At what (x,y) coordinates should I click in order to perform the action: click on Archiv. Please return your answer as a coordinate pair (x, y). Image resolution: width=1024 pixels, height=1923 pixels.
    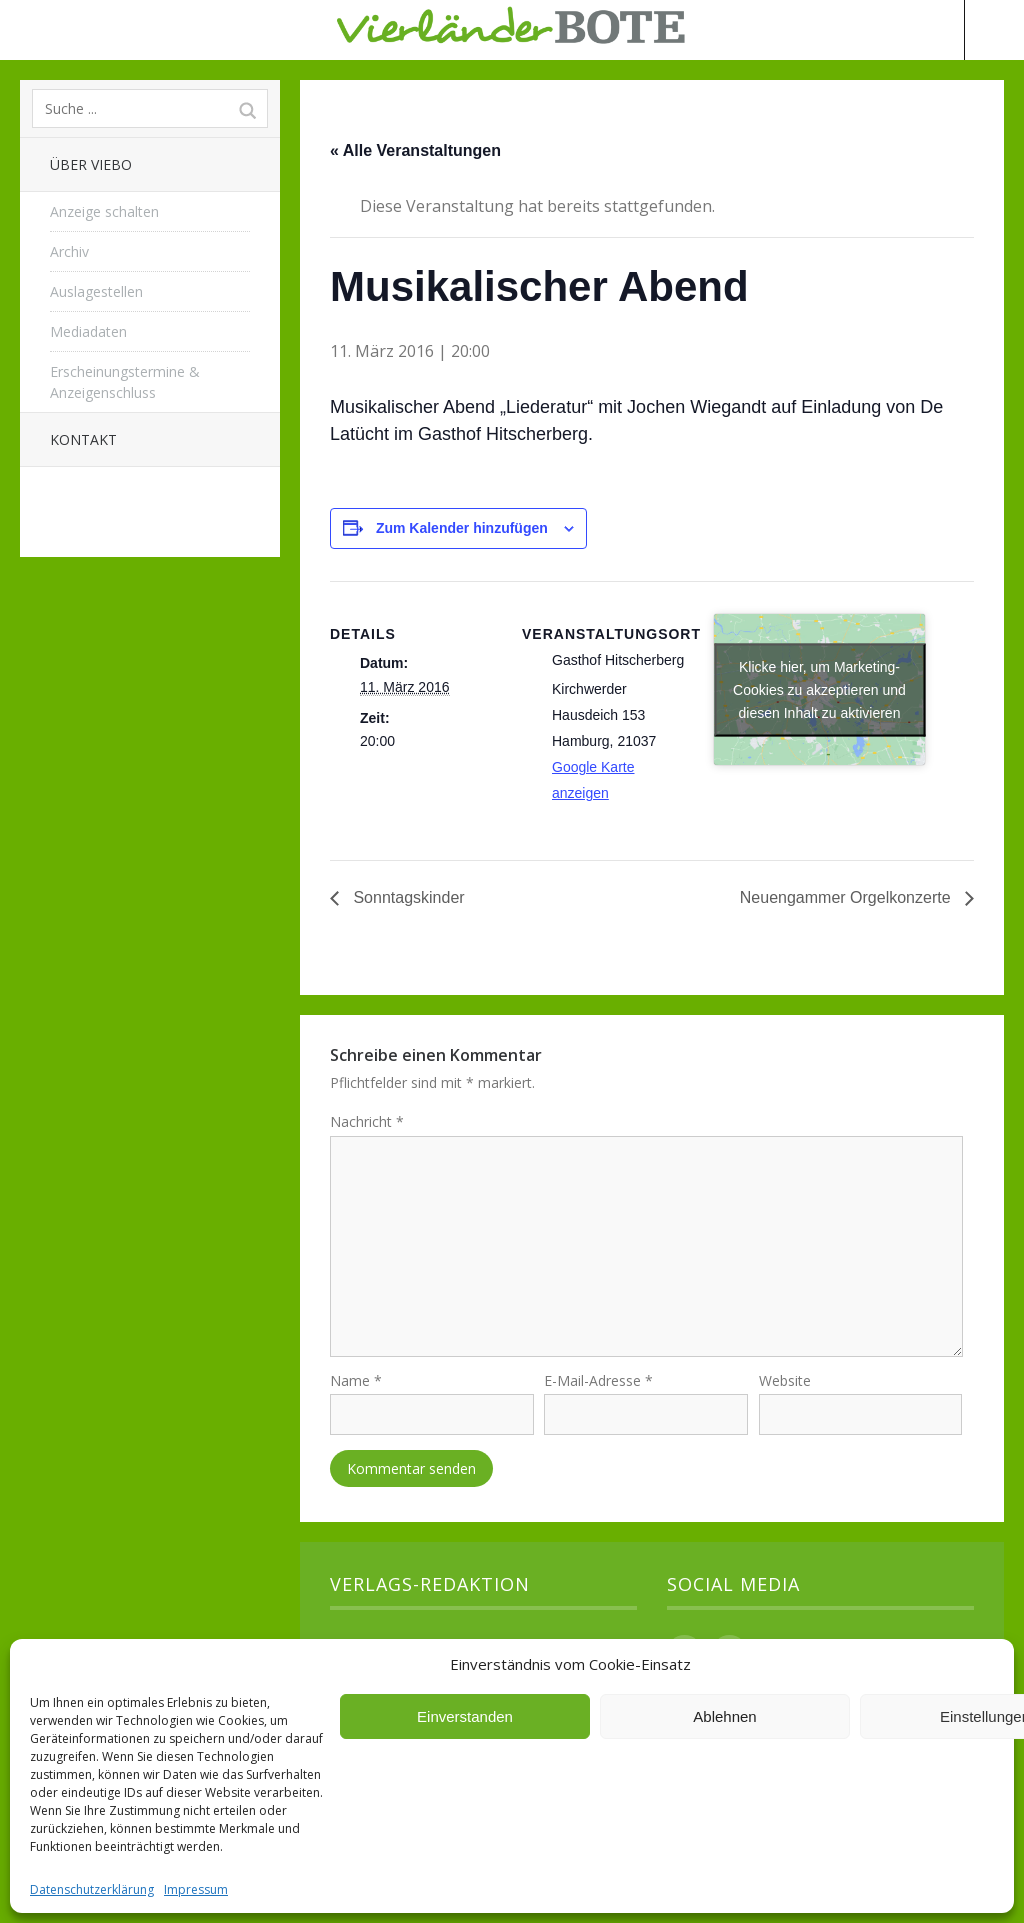
    Looking at the image, I should click on (69, 251).